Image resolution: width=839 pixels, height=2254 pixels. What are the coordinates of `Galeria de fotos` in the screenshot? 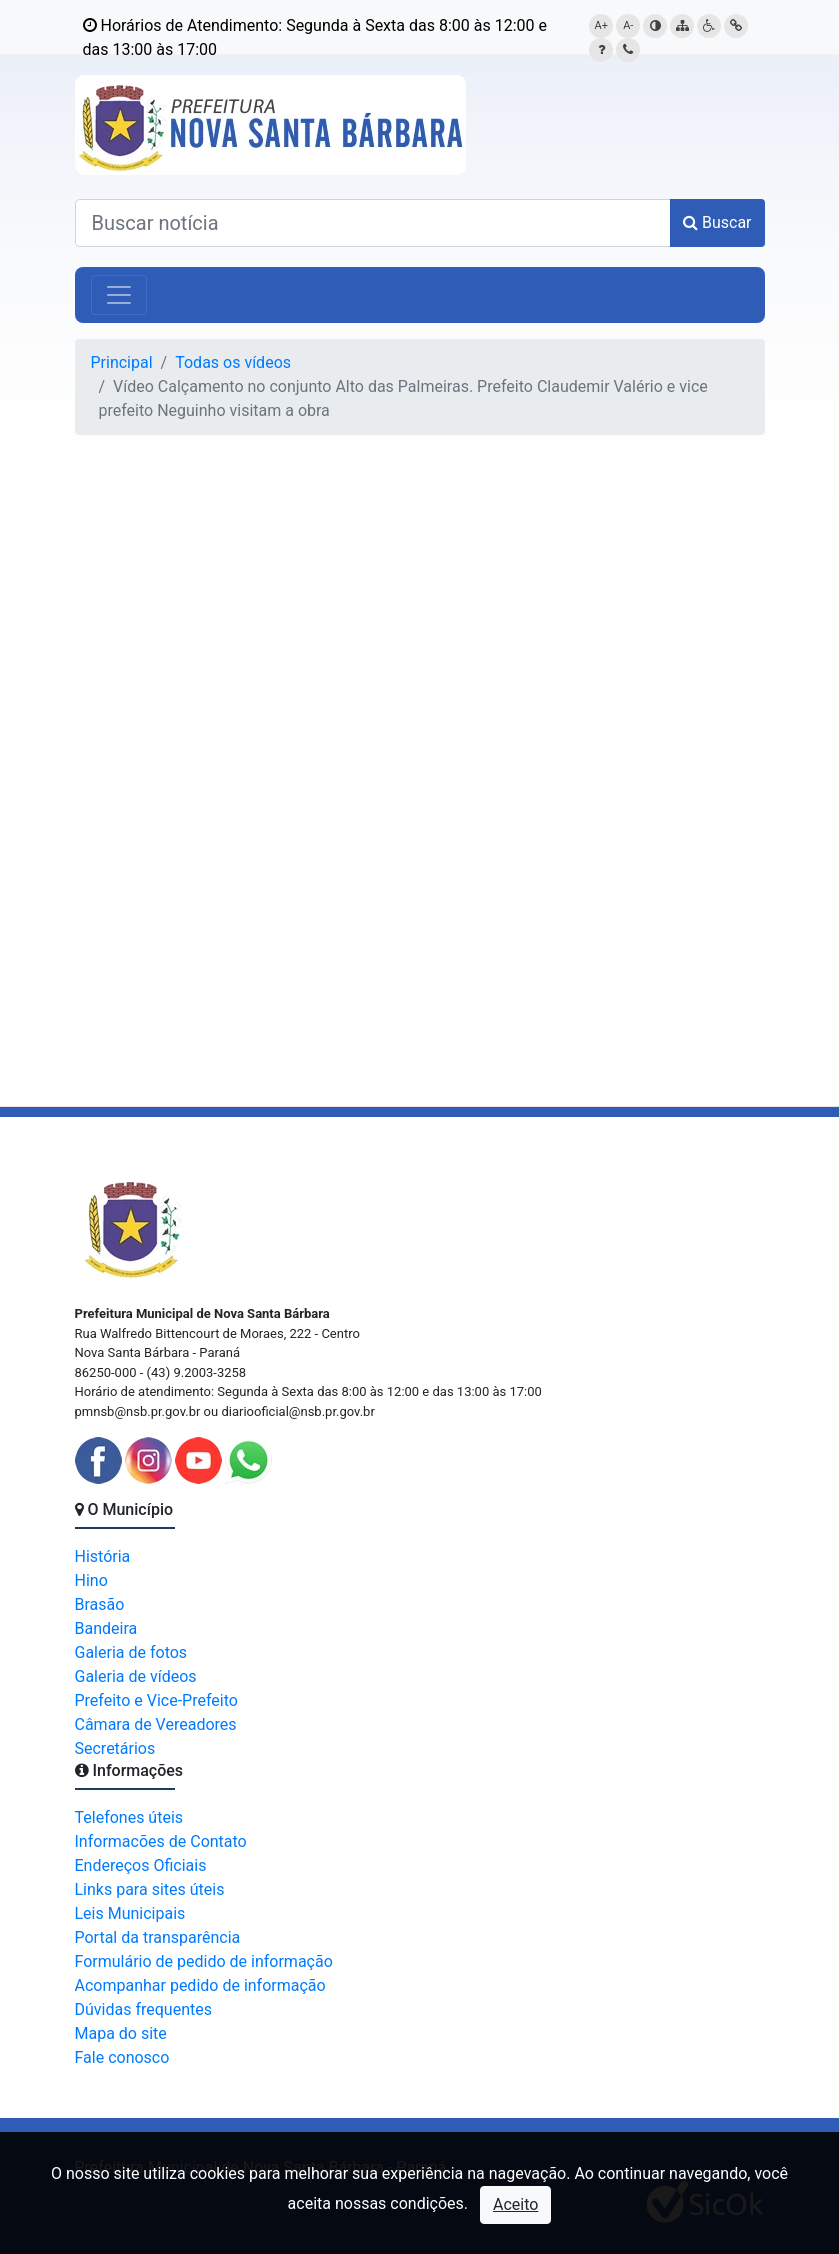 It's located at (131, 1652).